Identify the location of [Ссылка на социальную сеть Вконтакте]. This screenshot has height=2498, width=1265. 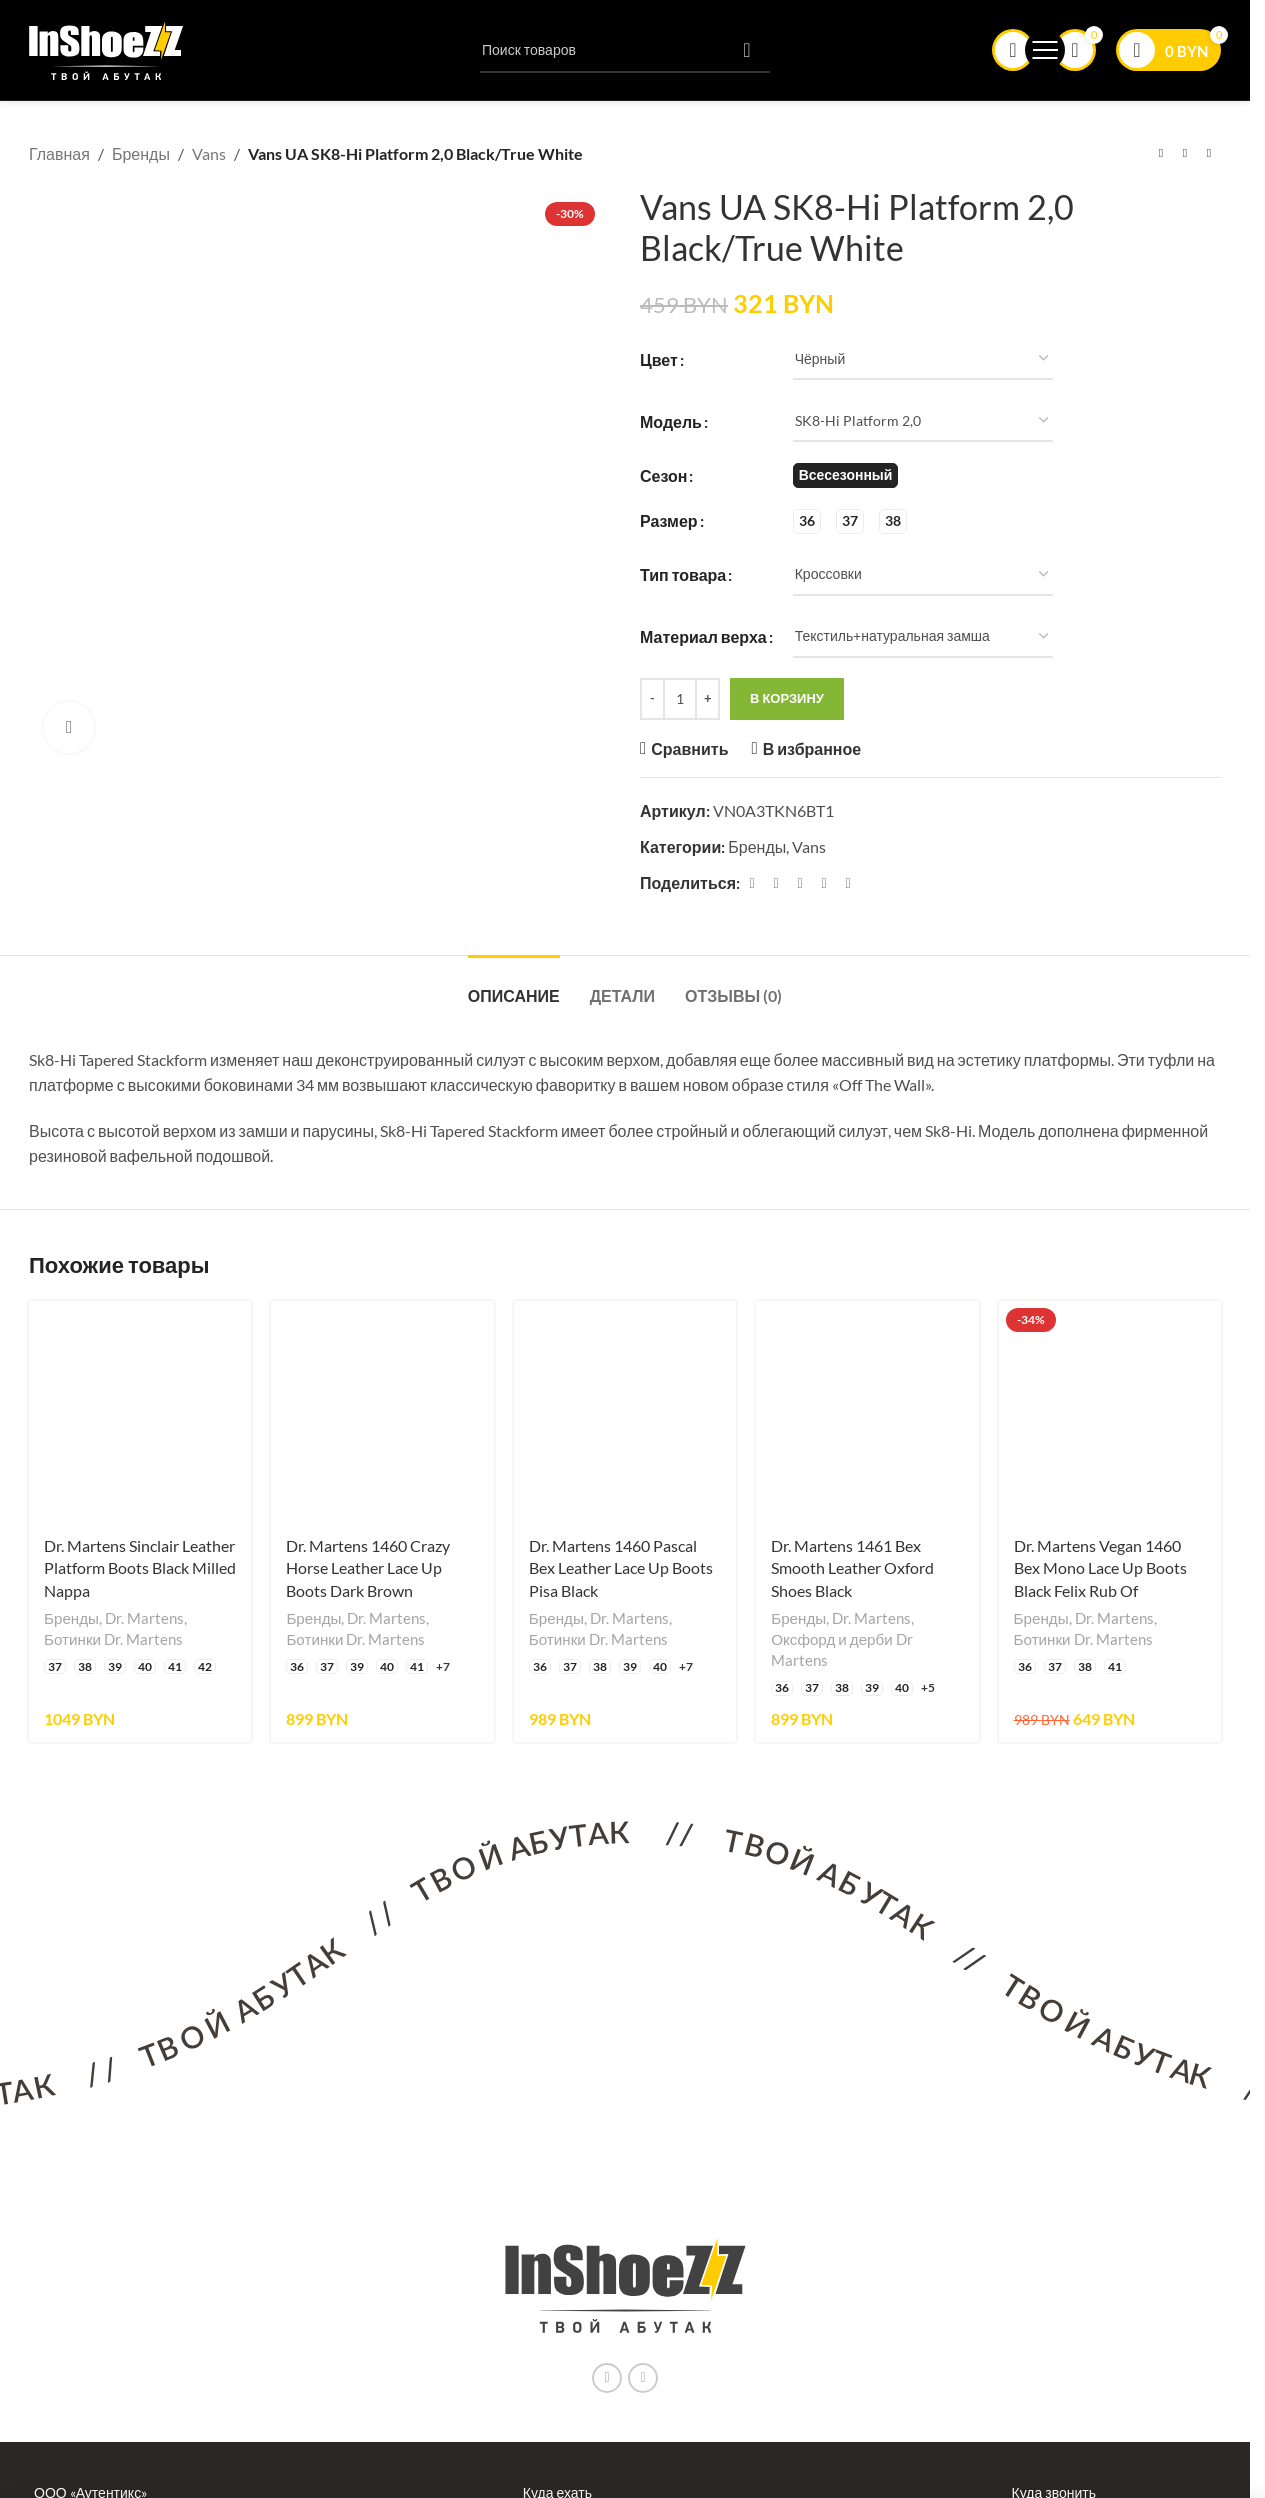
(643, 2378).